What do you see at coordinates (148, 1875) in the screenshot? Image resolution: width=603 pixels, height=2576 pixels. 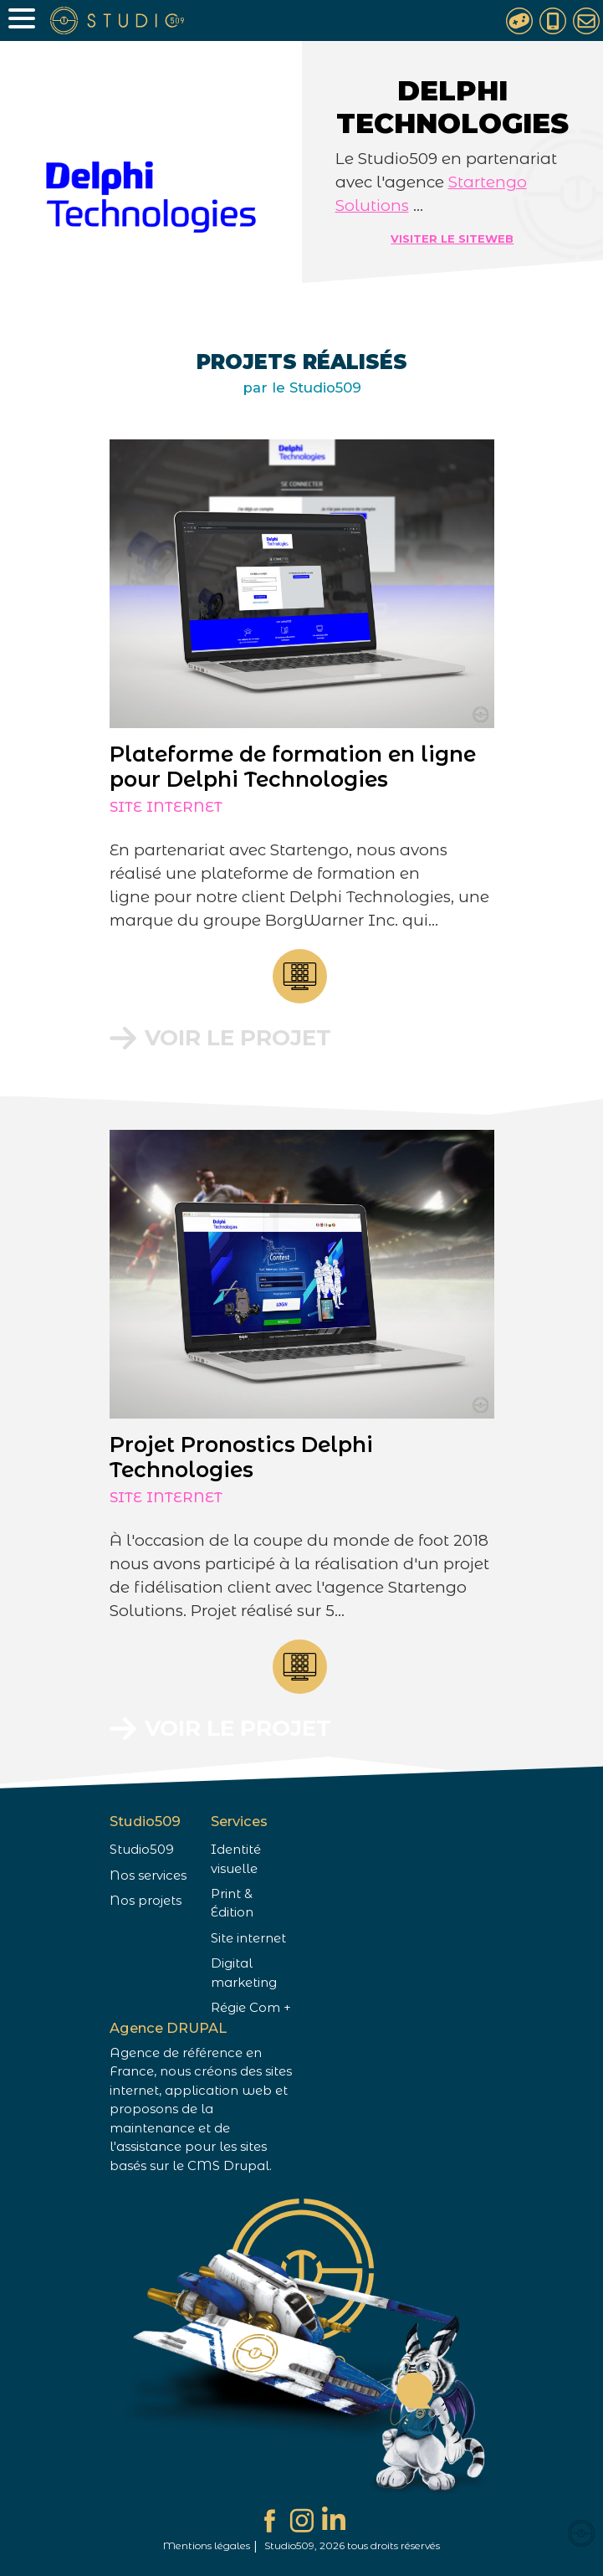 I see `Nos services` at bounding box center [148, 1875].